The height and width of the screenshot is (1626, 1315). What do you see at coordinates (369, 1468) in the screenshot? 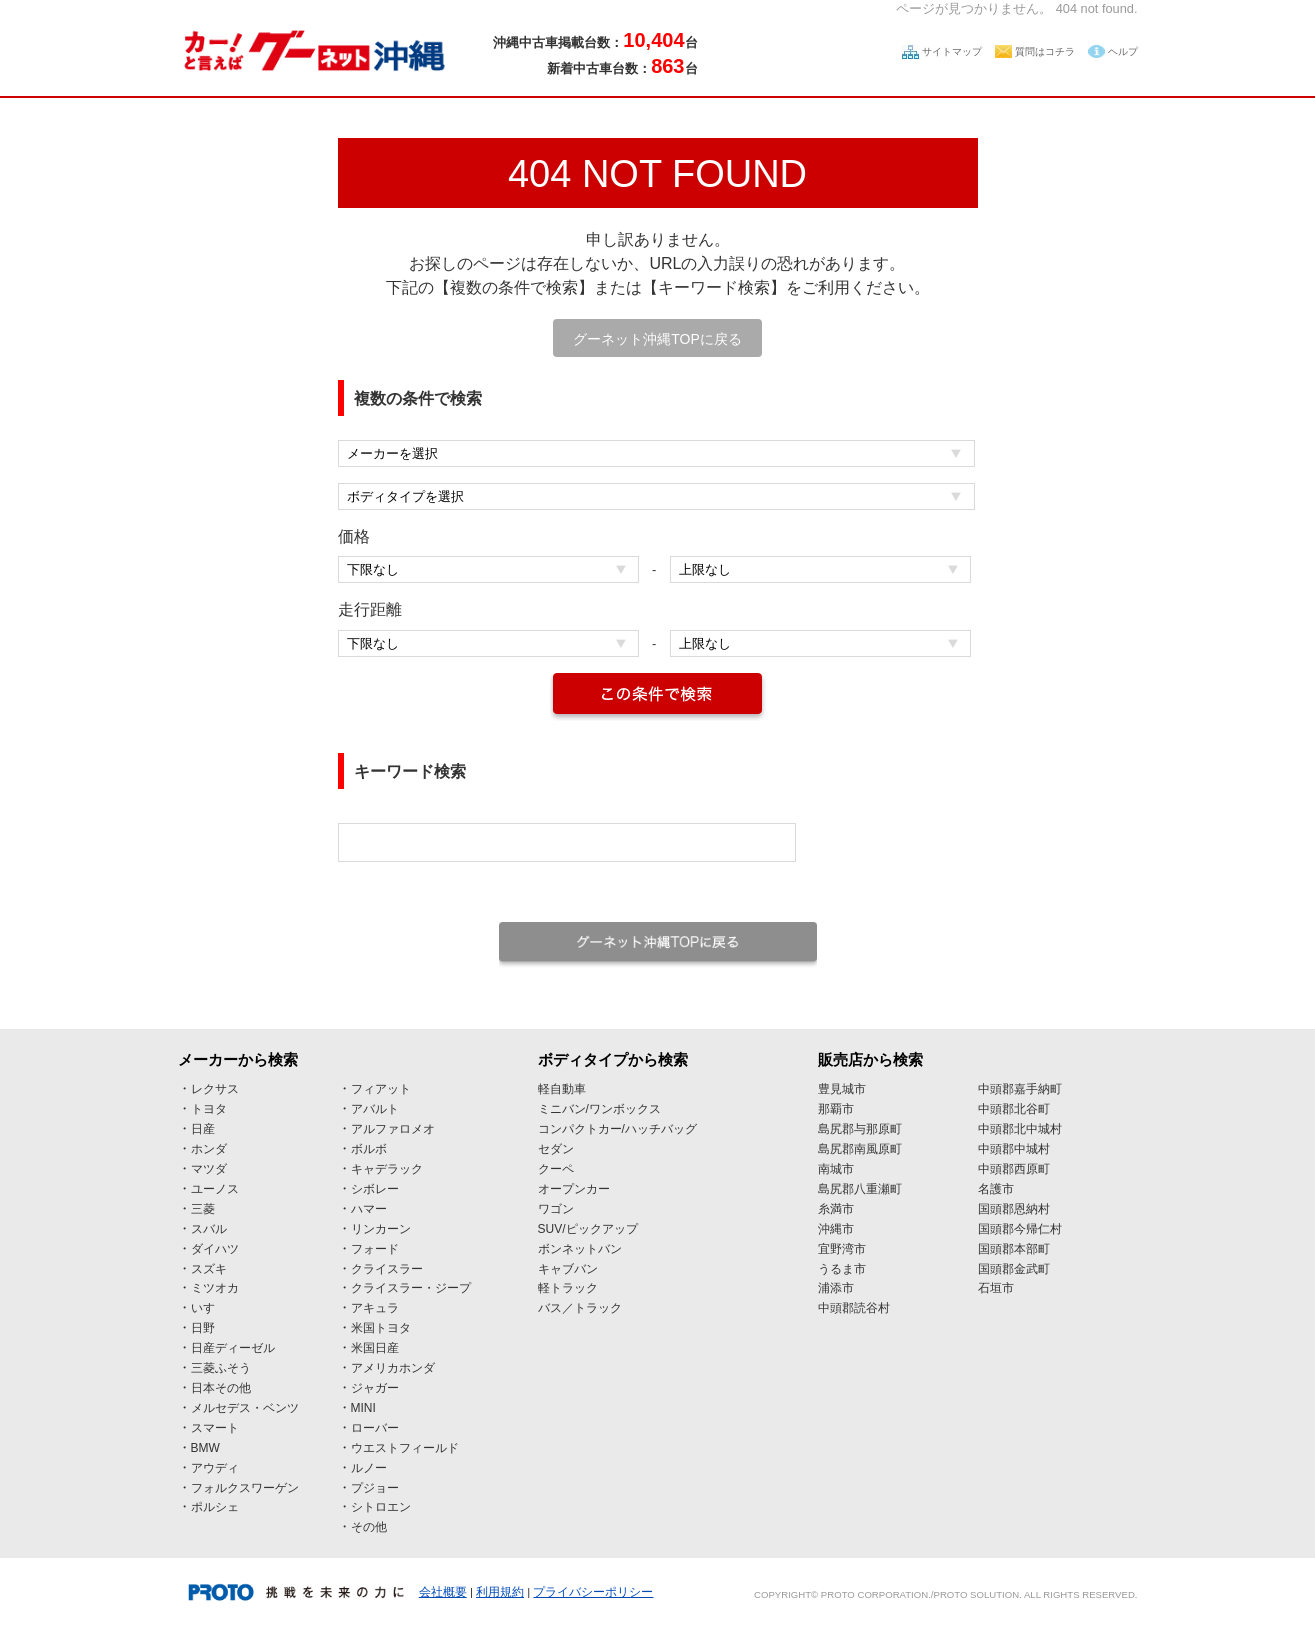
I see `ルノー` at bounding box center [369, 1468].